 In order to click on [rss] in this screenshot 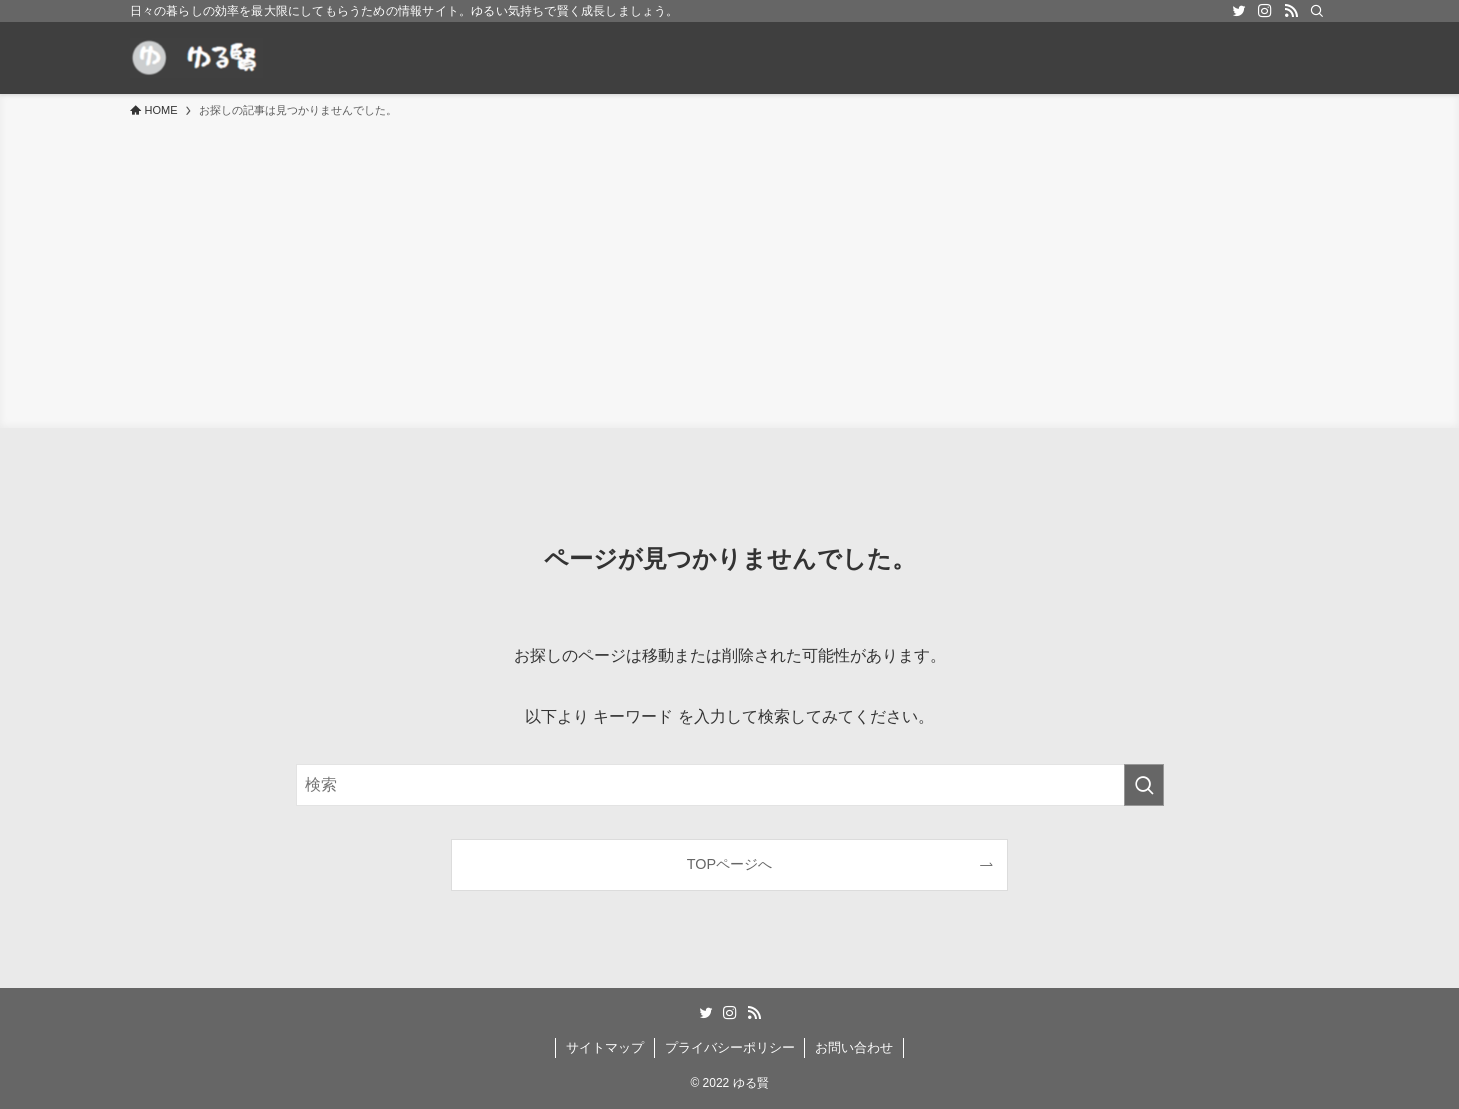, I will do `click(1291, 11)`.